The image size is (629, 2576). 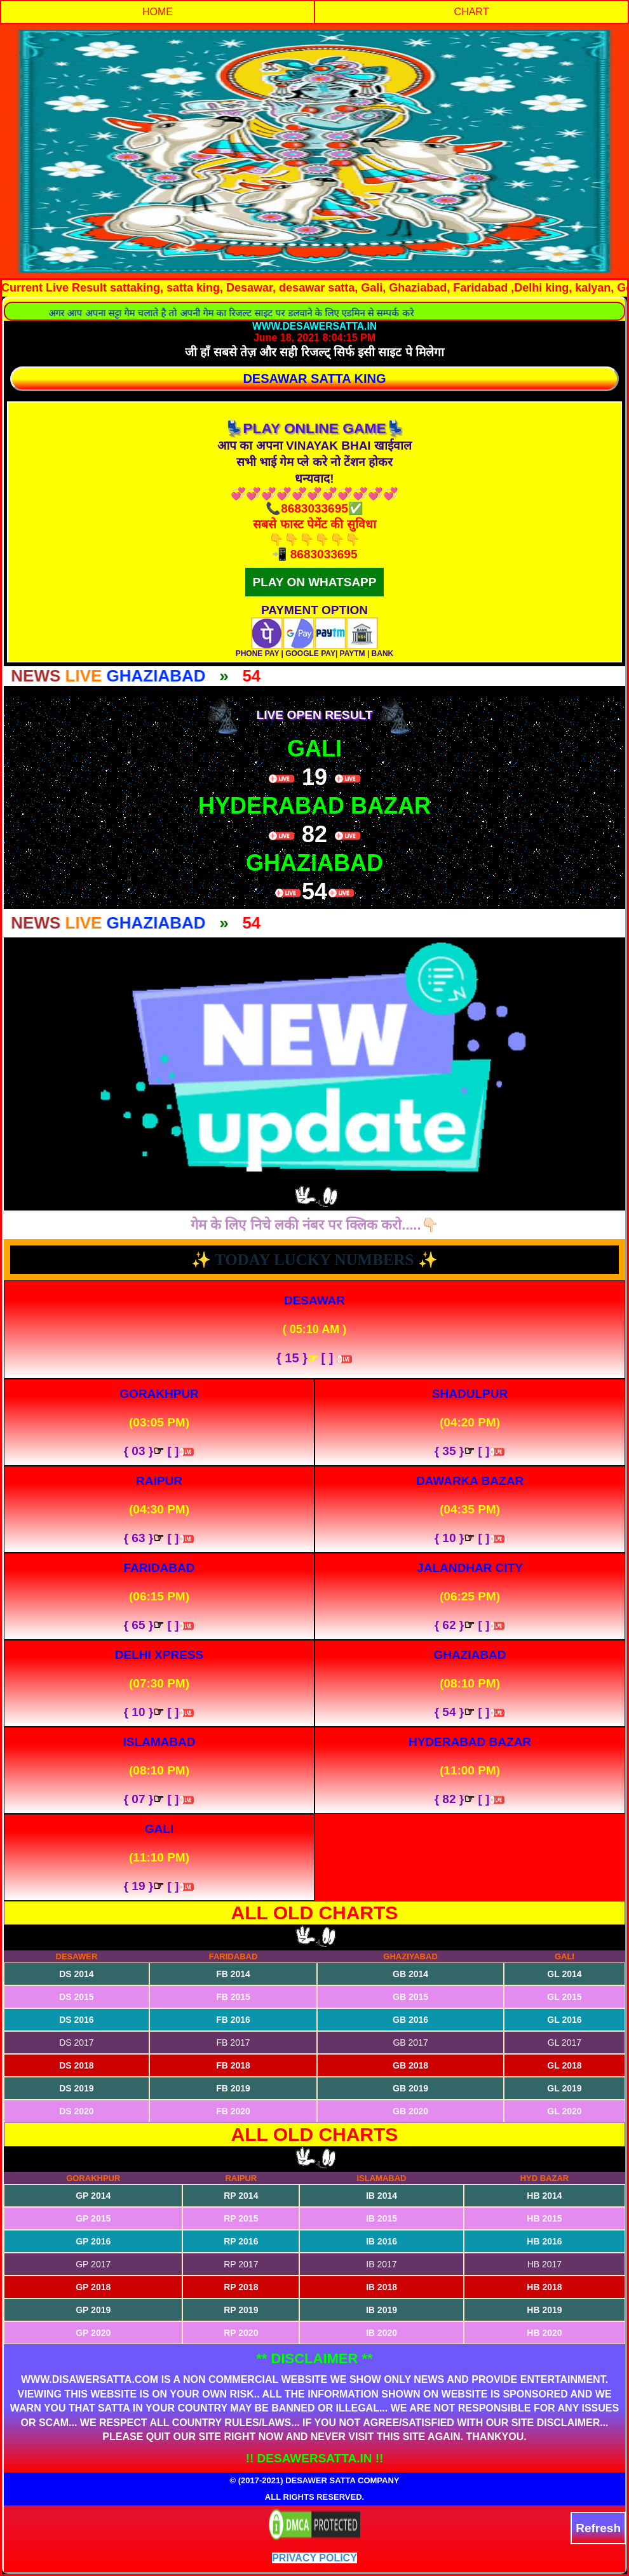 I want to click on GB 2019, so click(x=410, y=2088).